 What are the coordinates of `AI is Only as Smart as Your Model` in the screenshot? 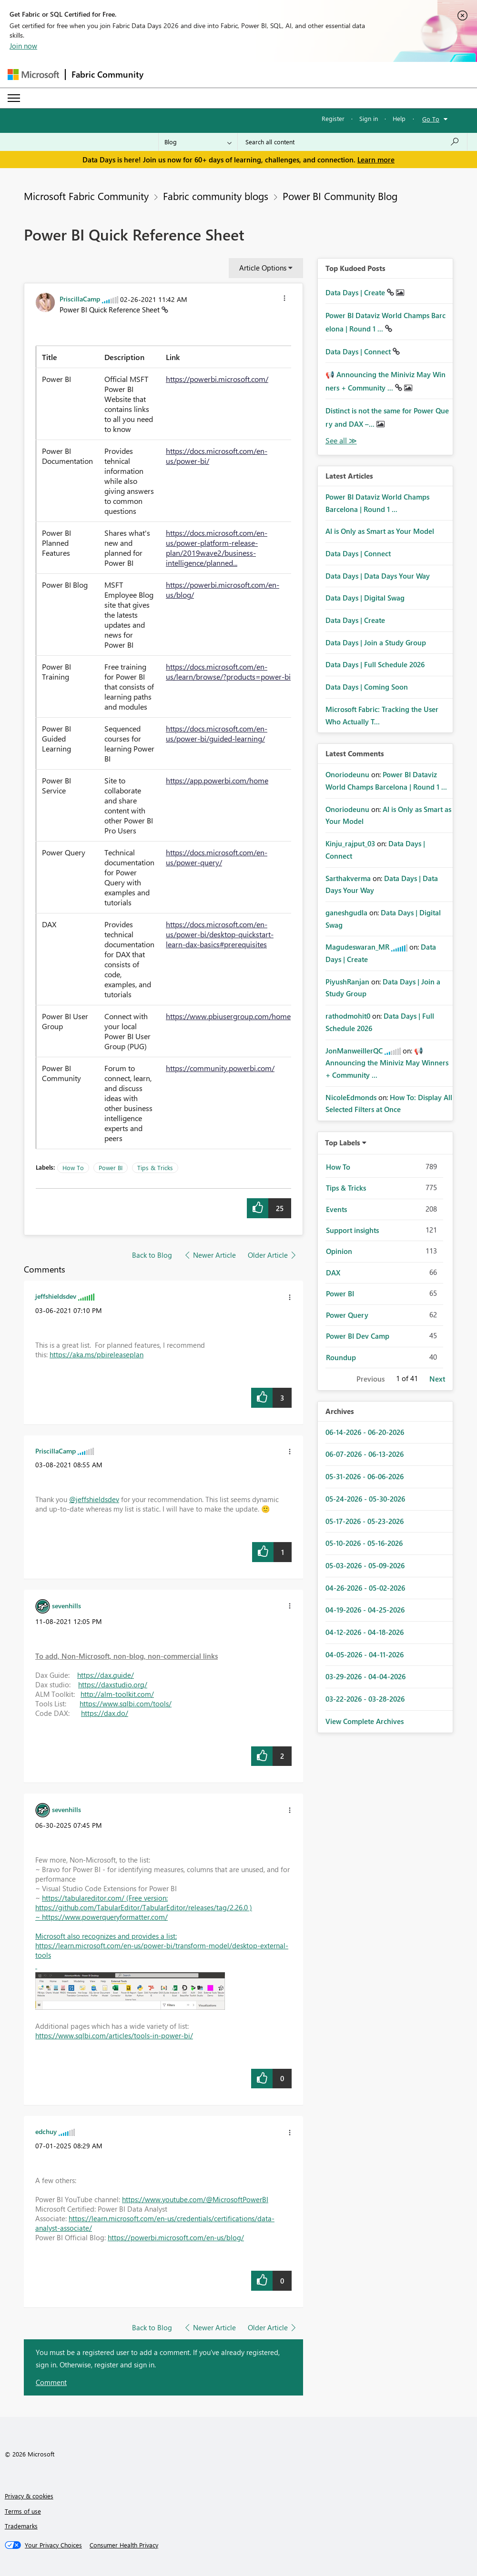 It's located at (379, 531).